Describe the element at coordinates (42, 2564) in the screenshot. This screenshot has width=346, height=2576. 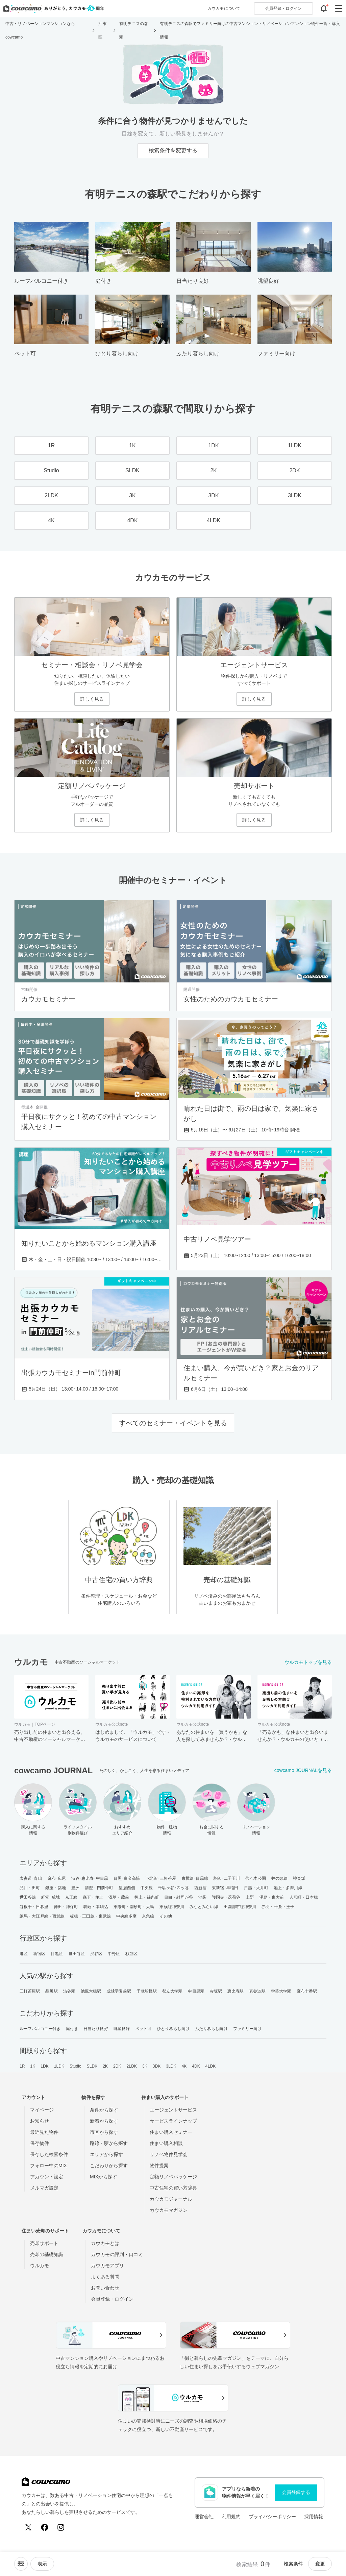
I see `[viewメニューを開閉する]` at that location.